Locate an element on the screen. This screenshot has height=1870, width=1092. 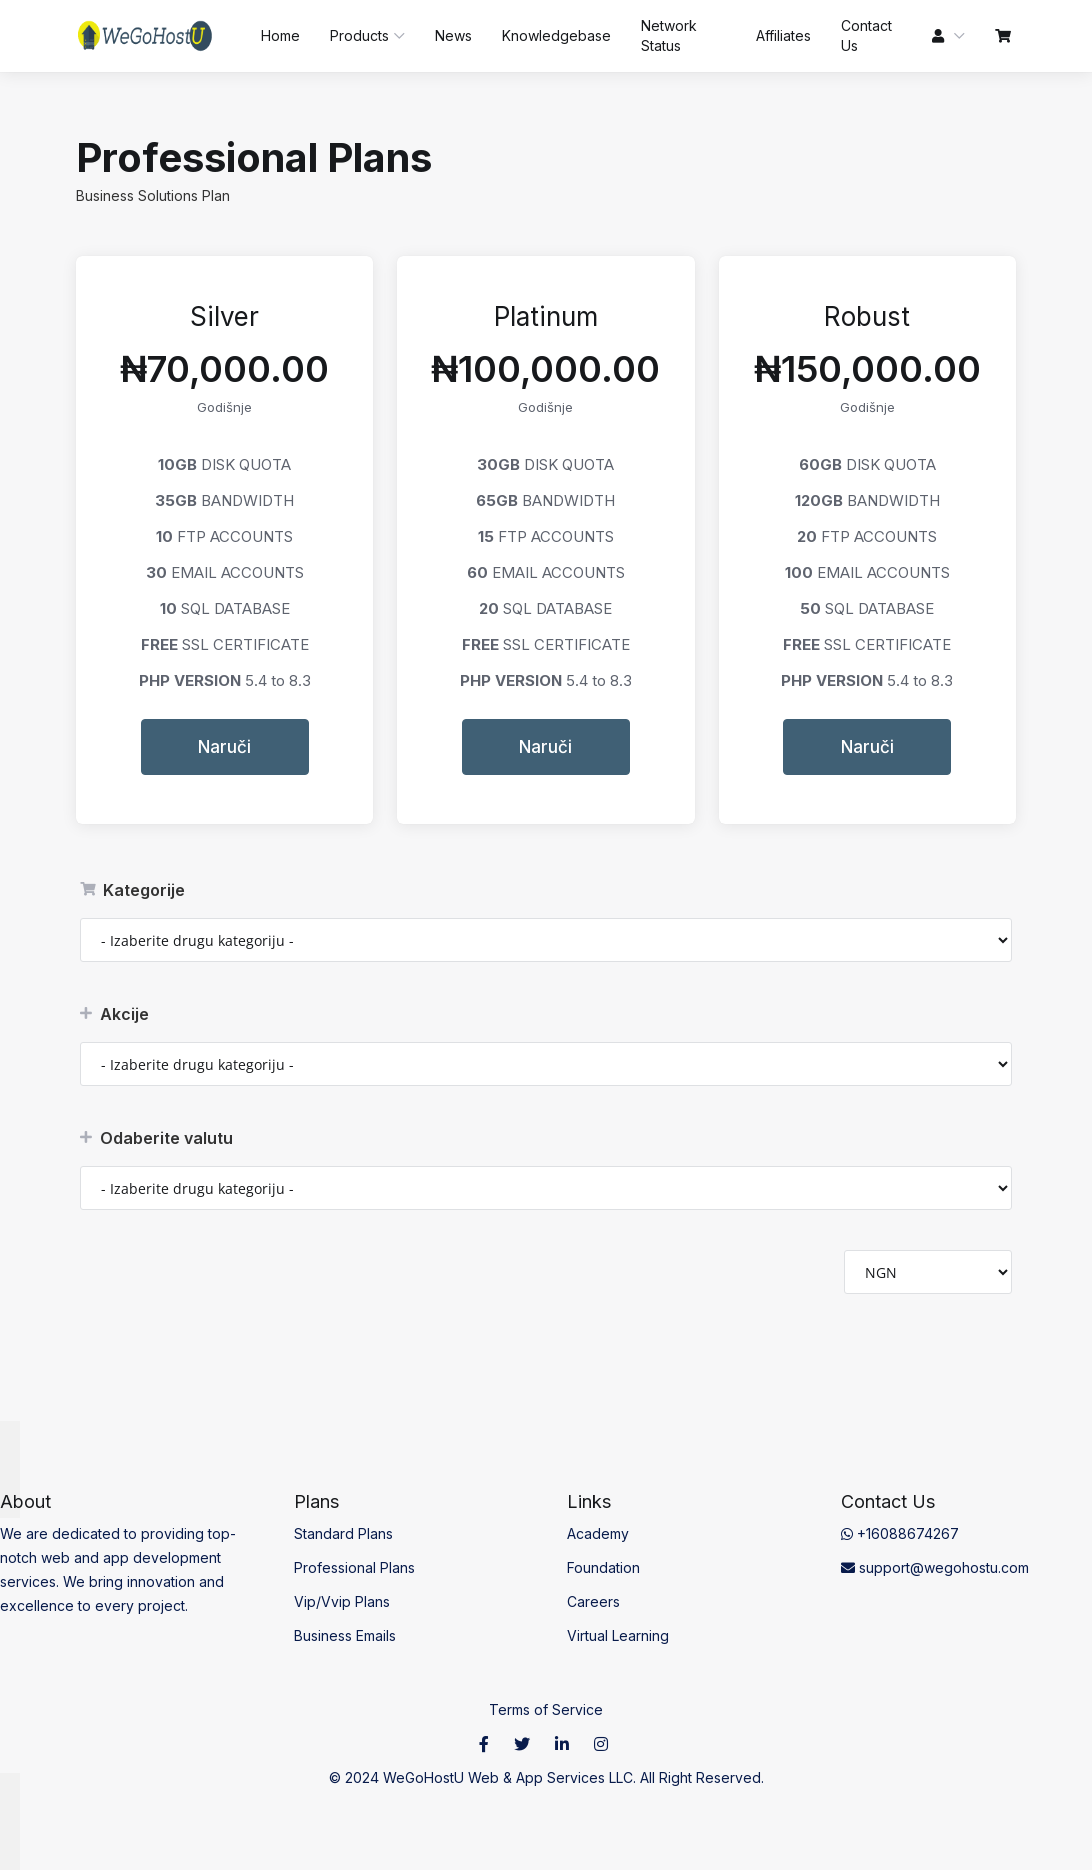
Virtual Learning is located at coordinates (618, 1635).